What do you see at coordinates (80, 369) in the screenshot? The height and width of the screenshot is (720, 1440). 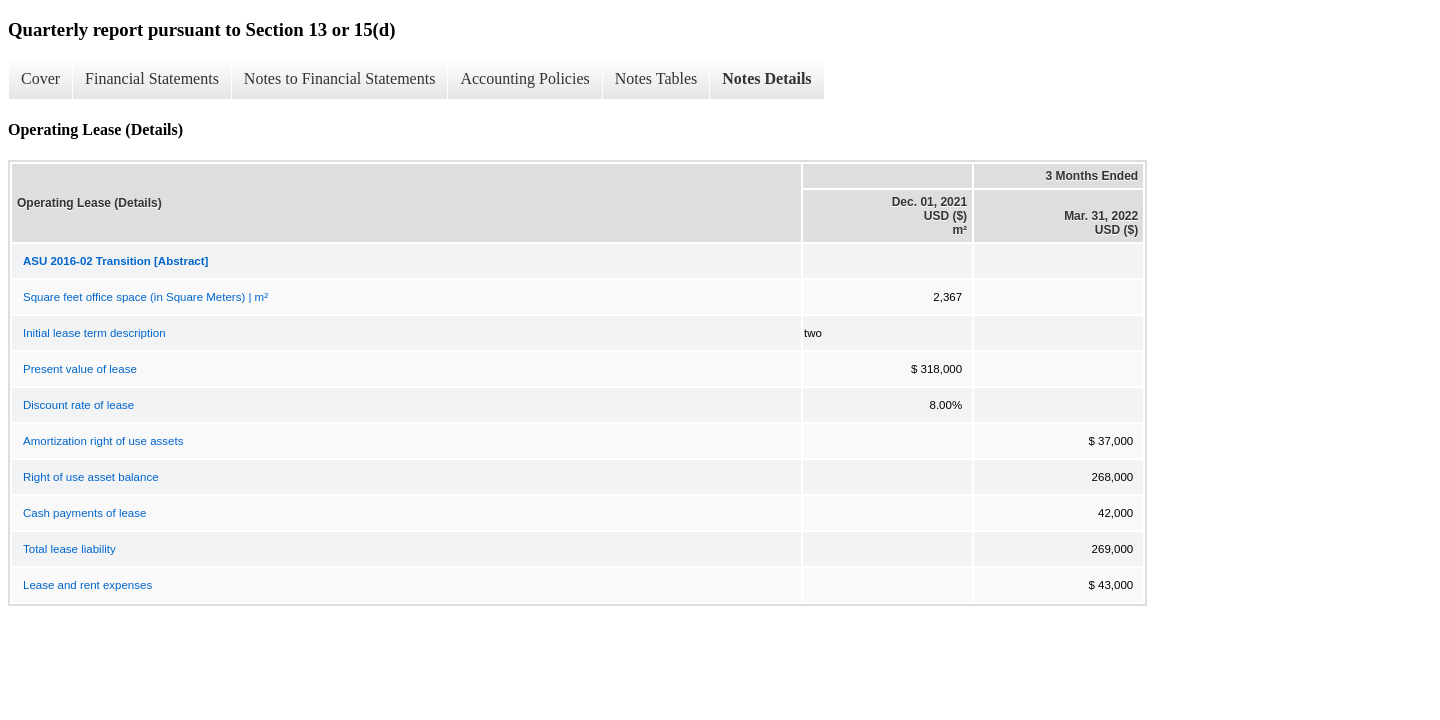 I see `Present value of lease` at bounding box center [80, 369].